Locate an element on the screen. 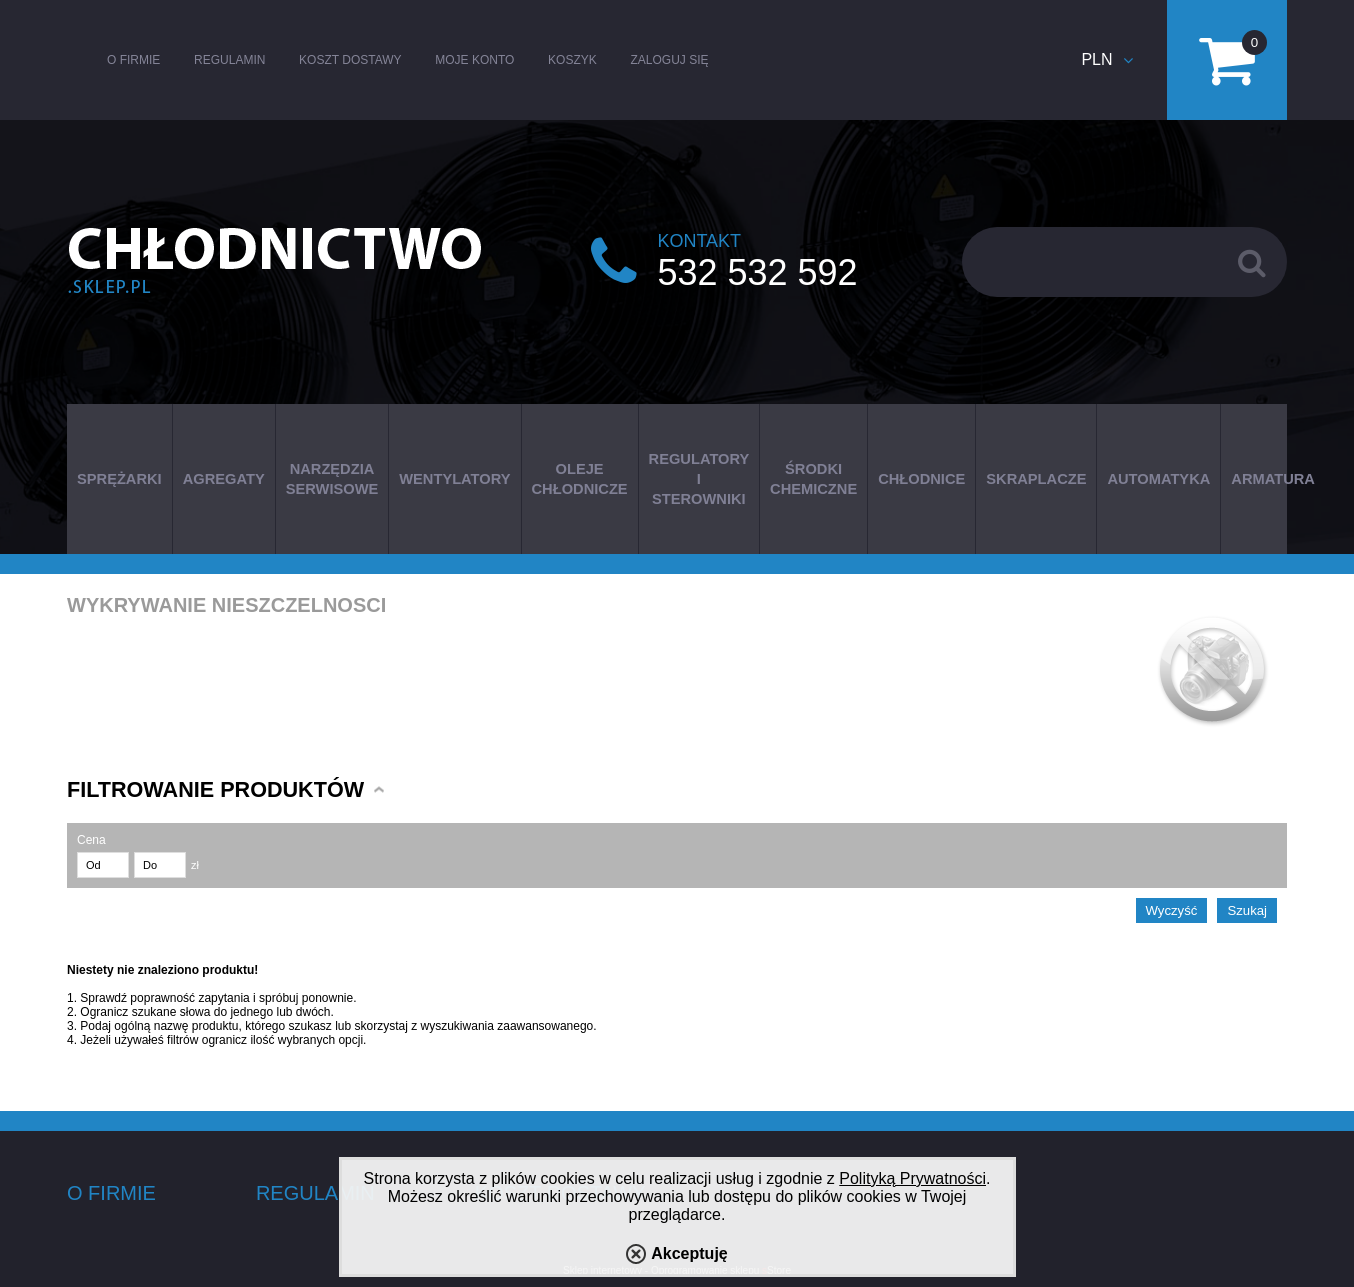  ARMATURA is located at coordinates (1273, 479).